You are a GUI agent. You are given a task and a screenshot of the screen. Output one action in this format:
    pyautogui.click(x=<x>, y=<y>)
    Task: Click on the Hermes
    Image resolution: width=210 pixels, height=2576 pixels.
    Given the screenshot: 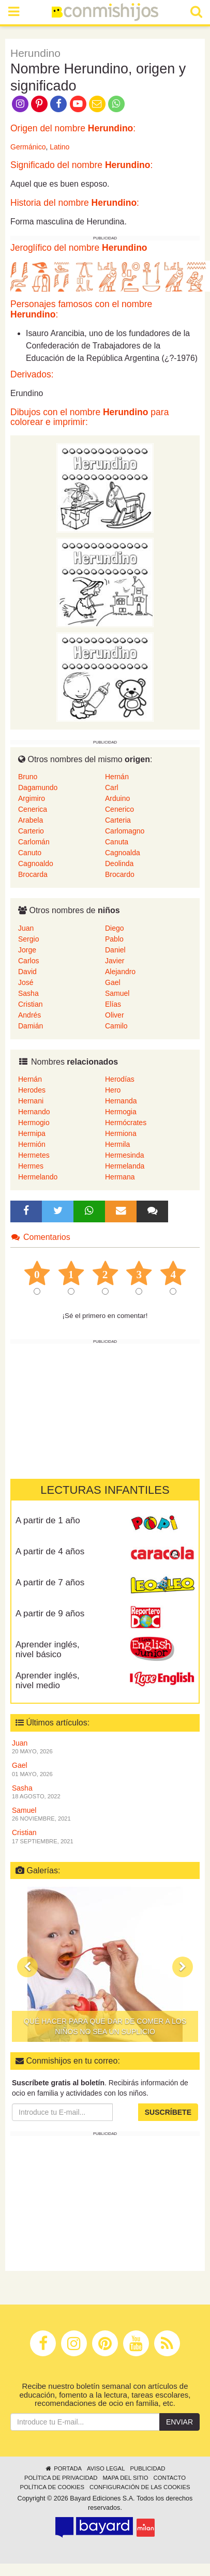 What is the action you would take?
    pyautogui.click(x=30, y=1166)
    